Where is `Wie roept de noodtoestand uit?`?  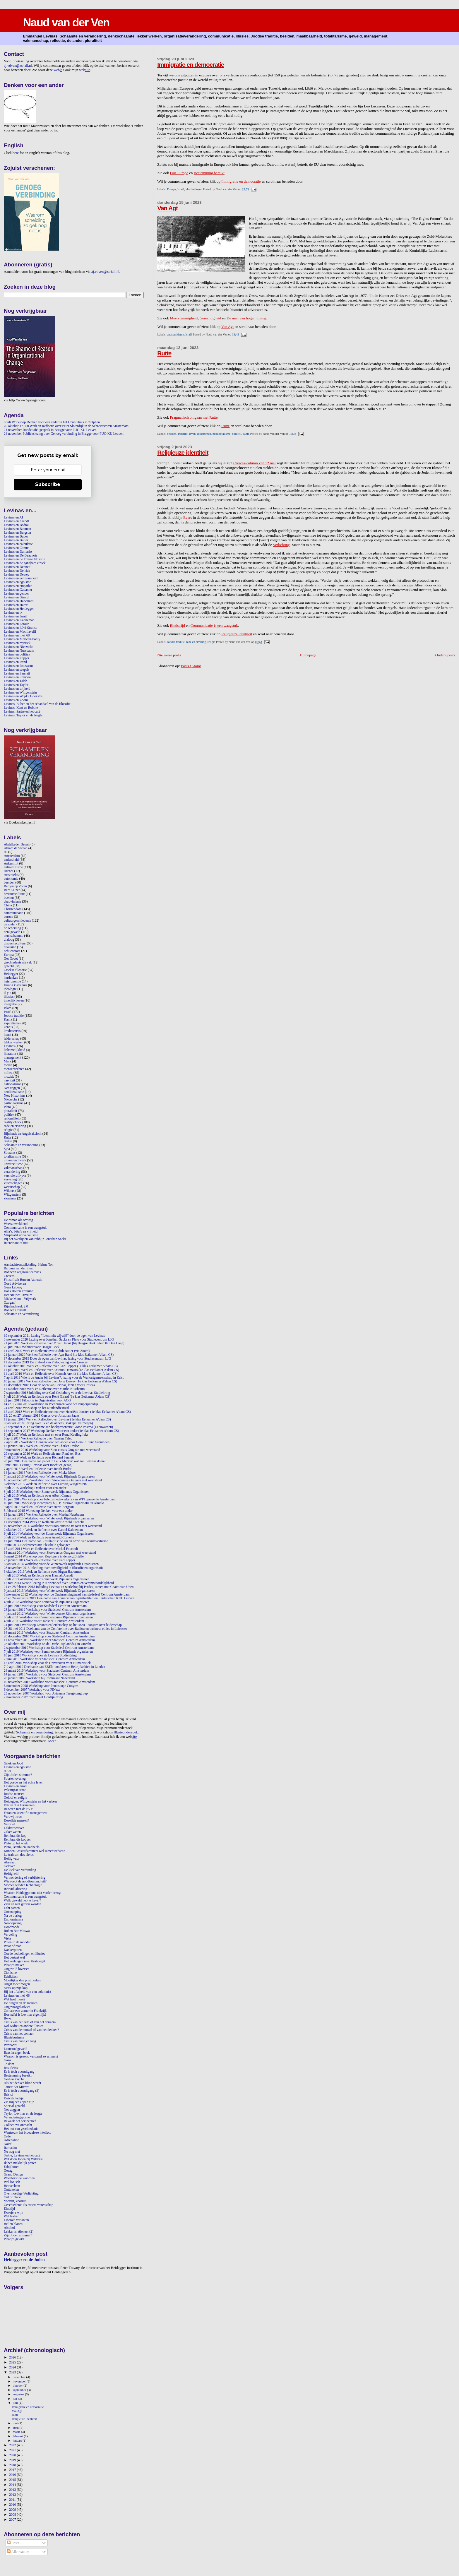
Wie roept de noodtoestand uit? is located at coordinates (25, 1881).